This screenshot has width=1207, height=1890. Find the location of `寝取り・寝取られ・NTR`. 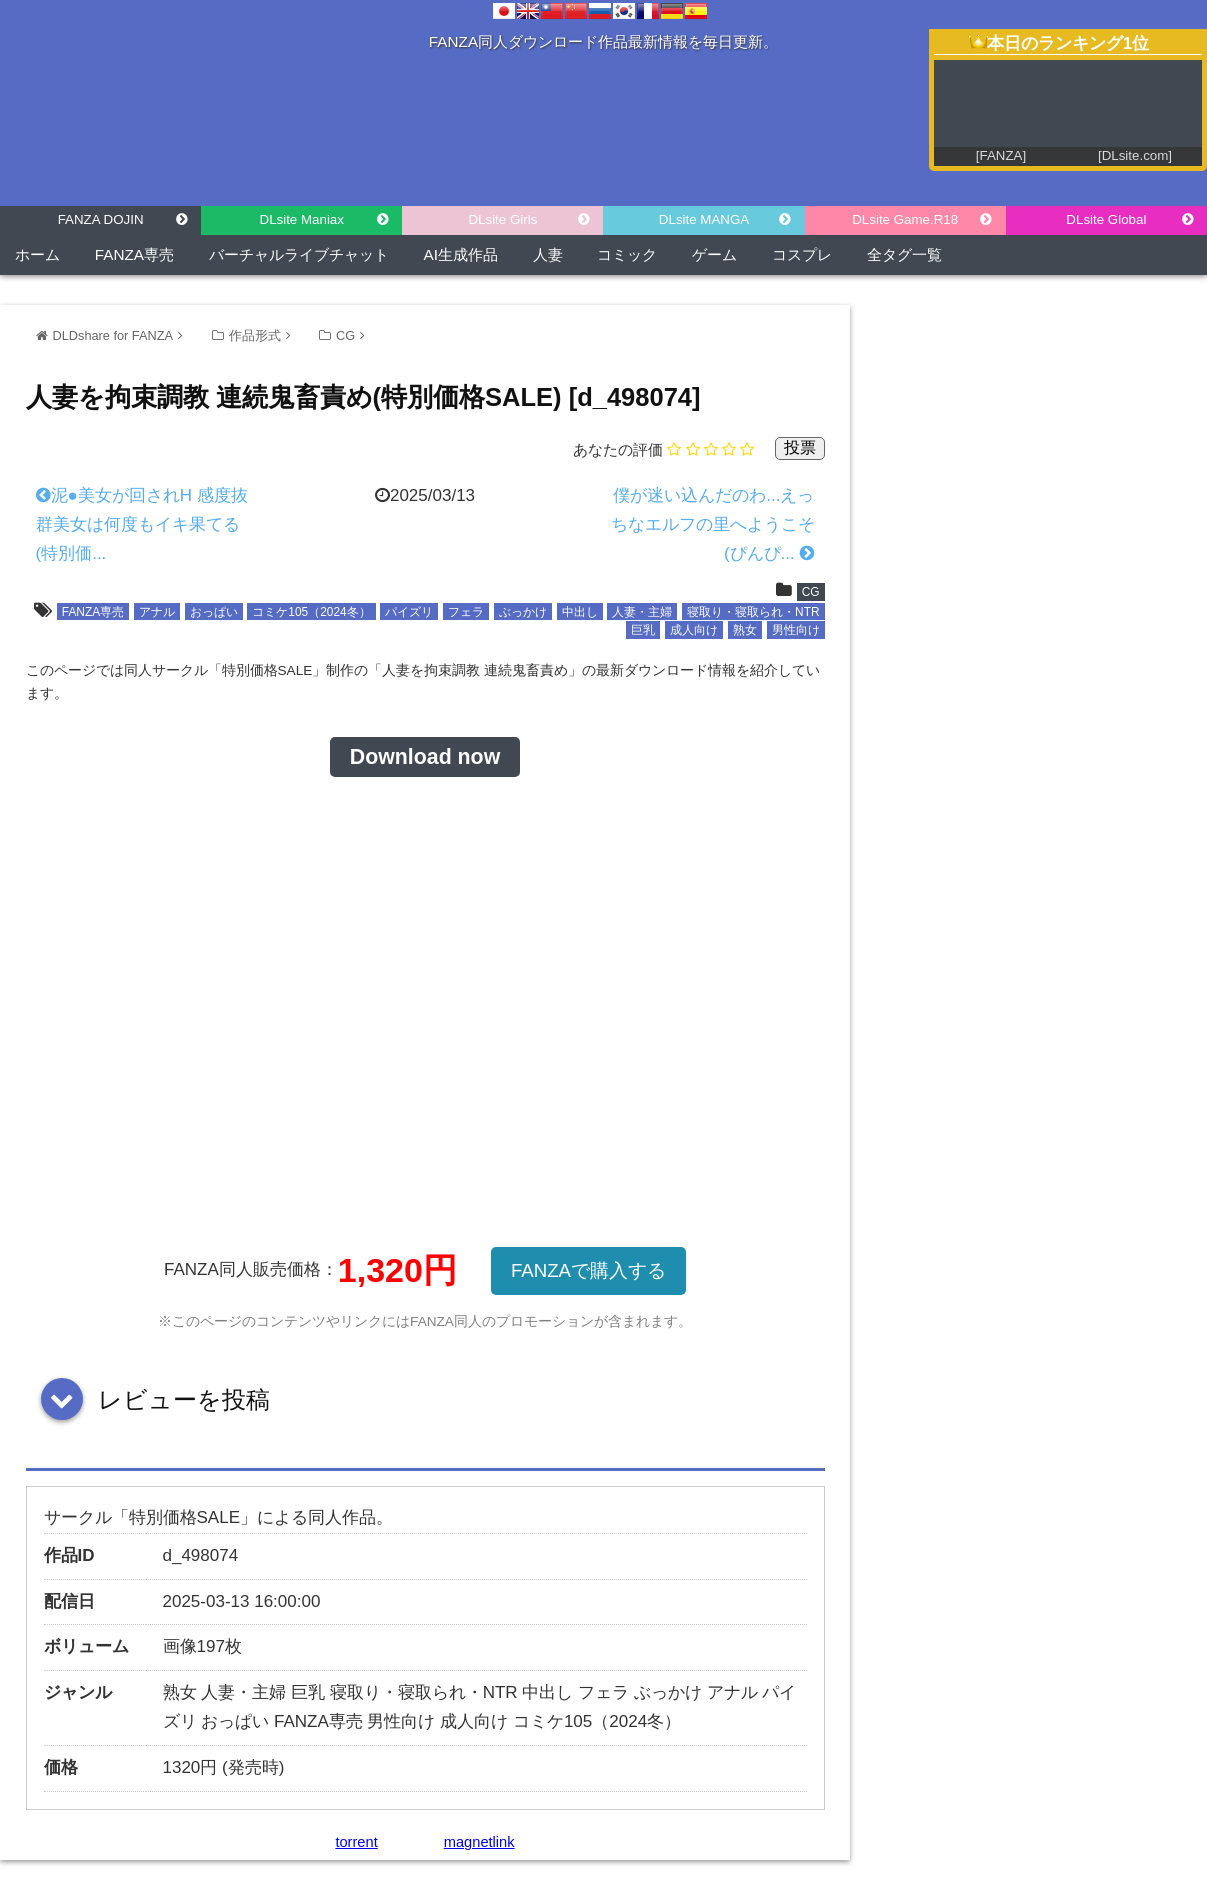

寝取り・寝取られ・NTR is located at coordinates (753, 612).